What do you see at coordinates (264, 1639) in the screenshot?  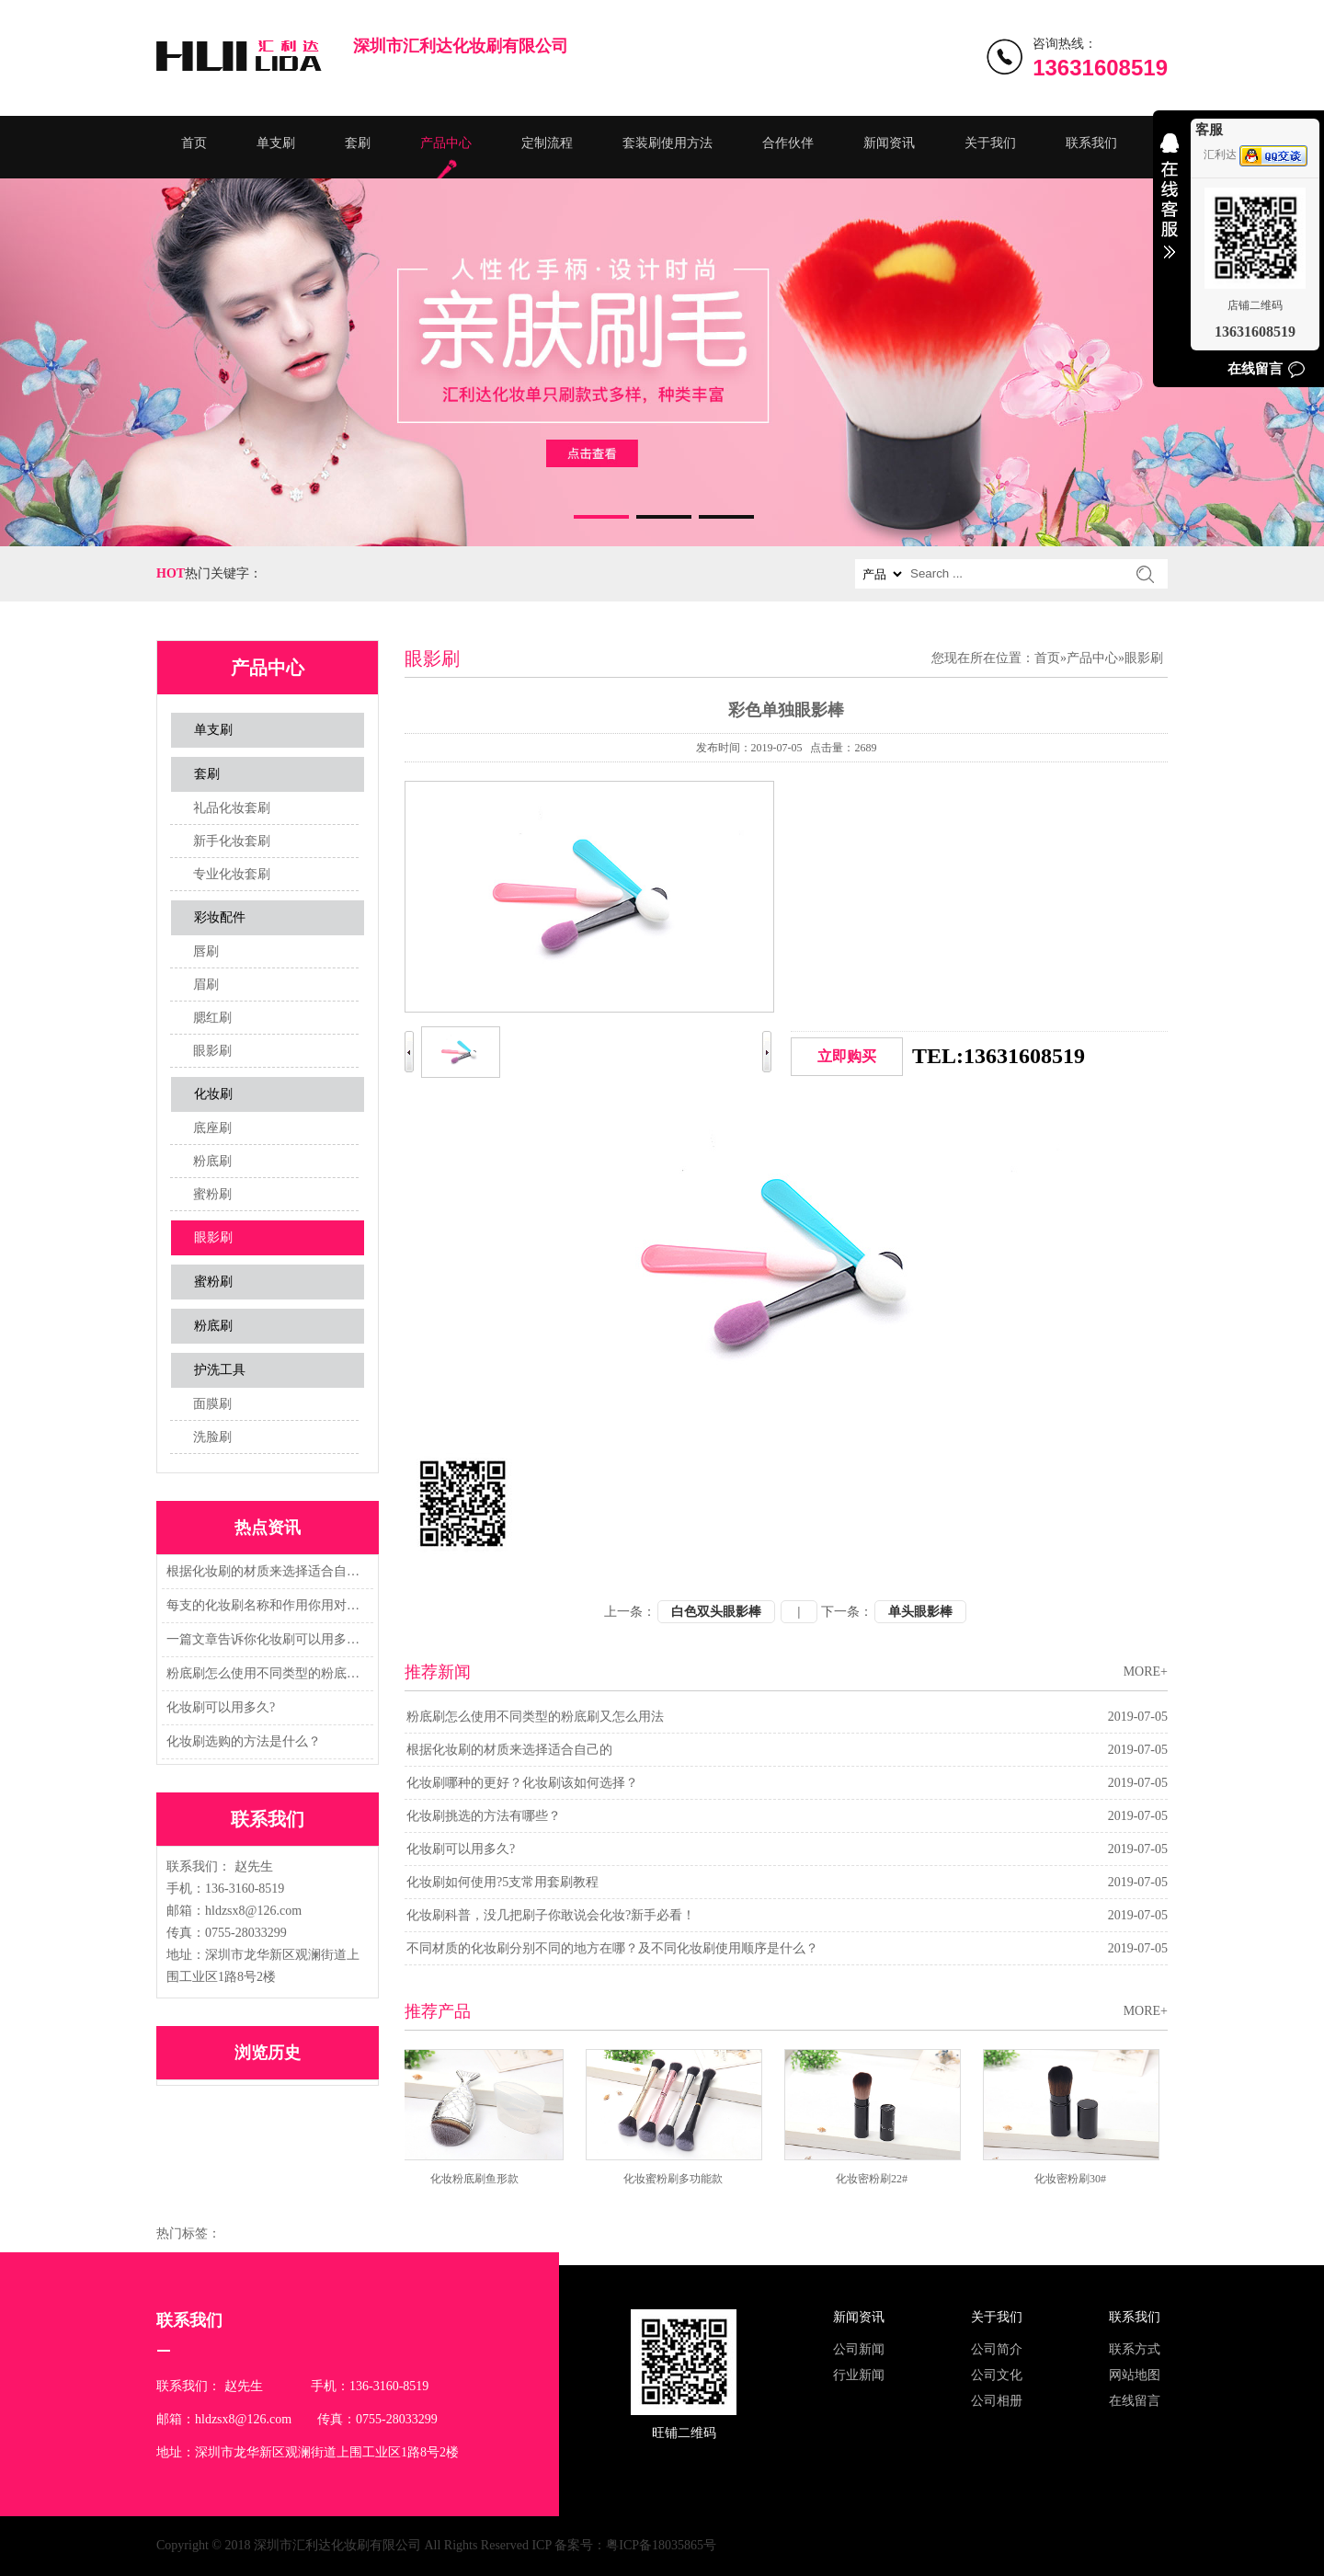 I see `一篇文章告诉你化妆刷可以用多久?` at bounding box center [264, 1639].